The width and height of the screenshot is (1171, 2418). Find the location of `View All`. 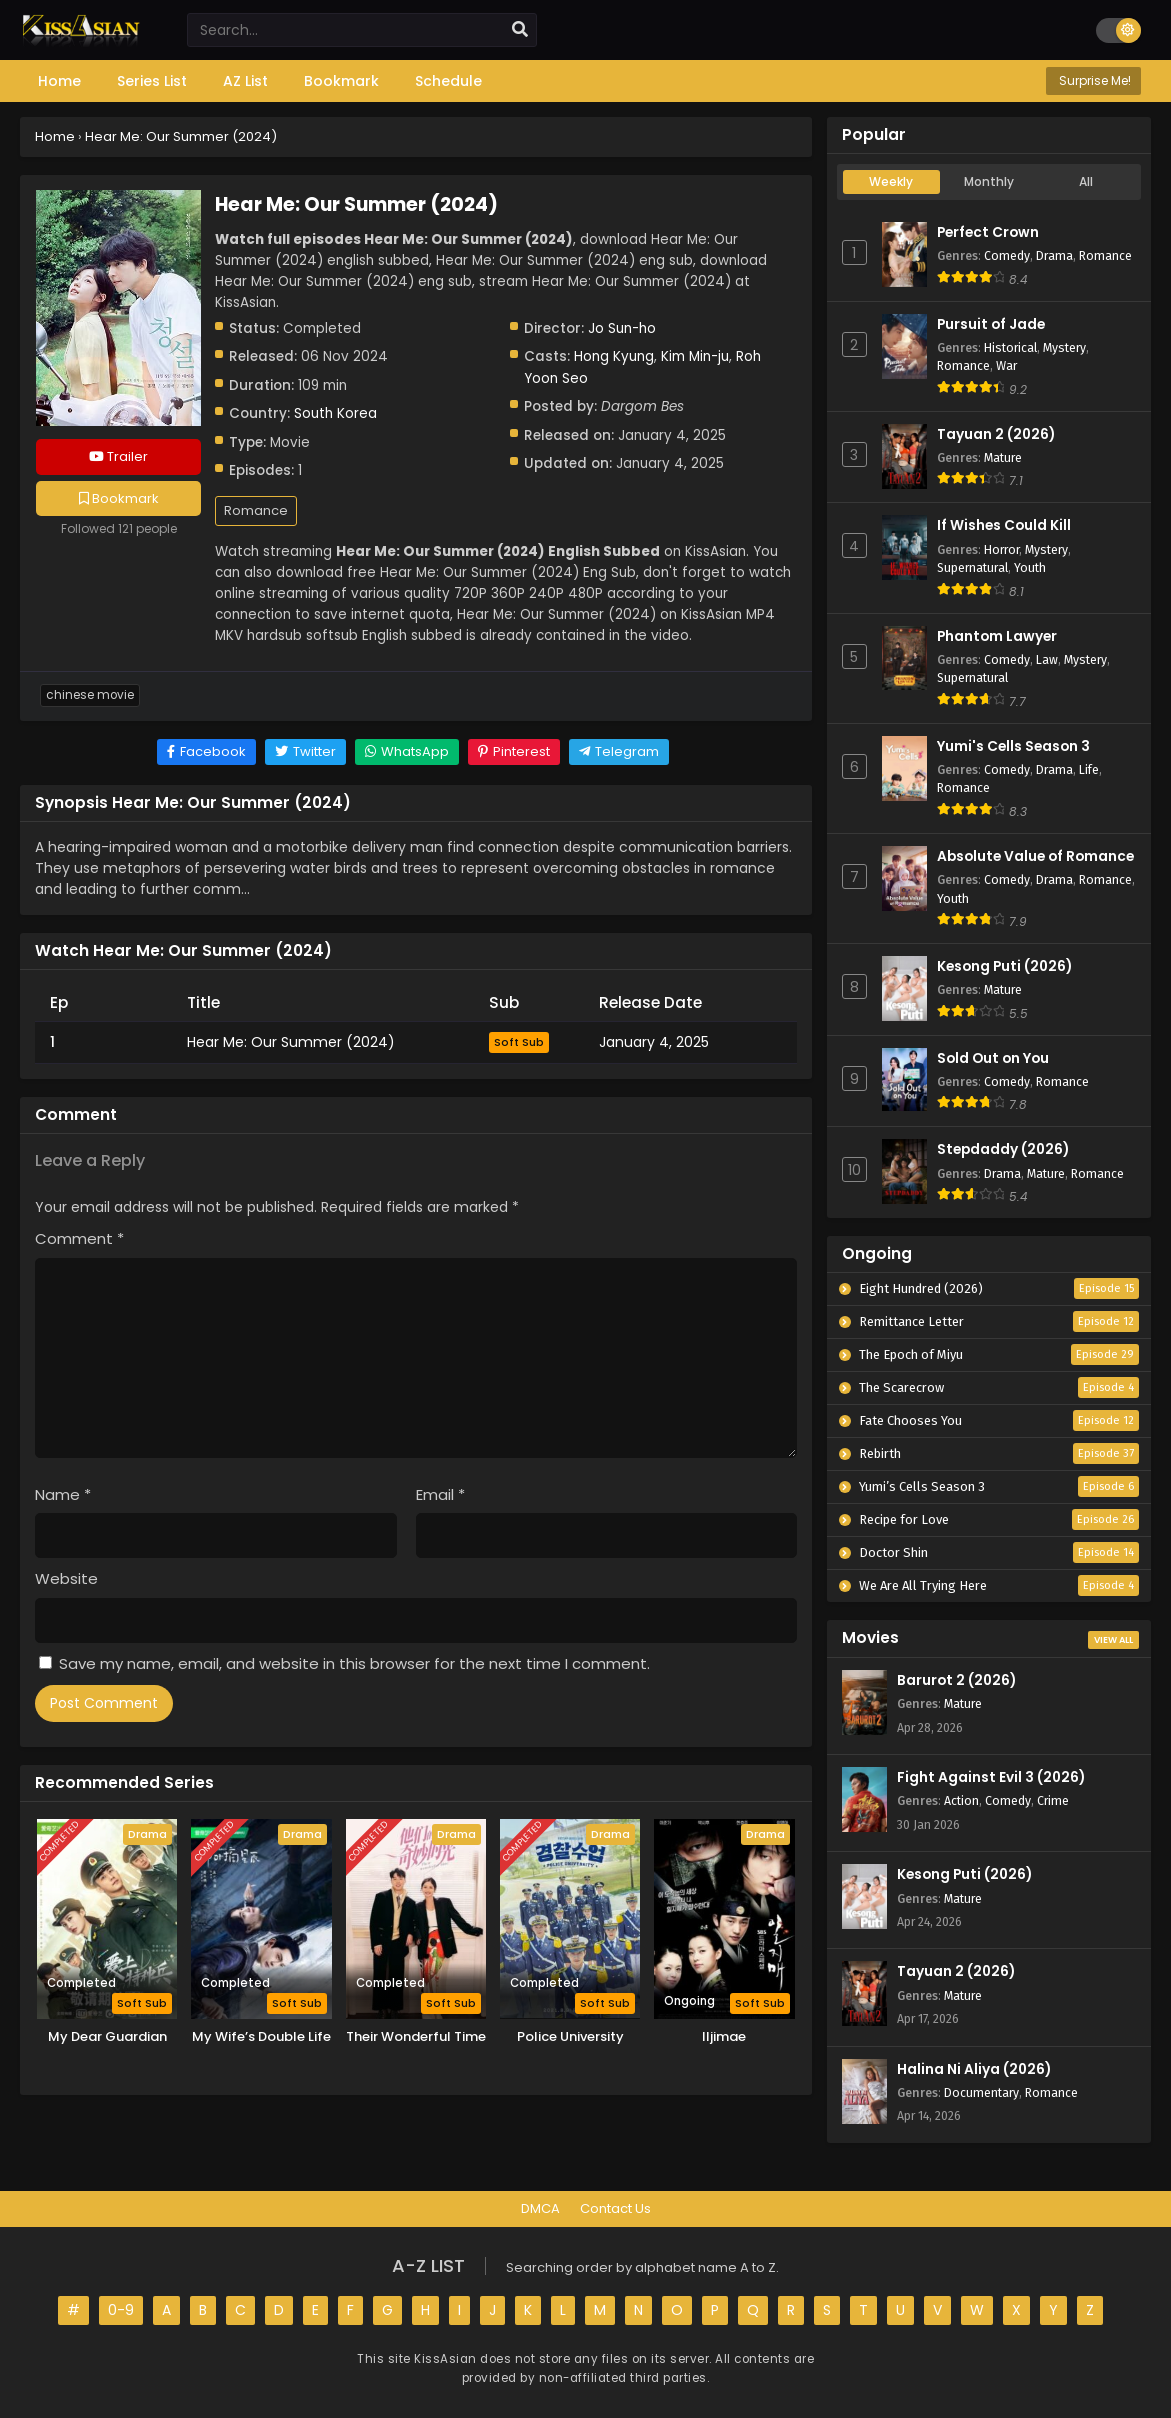

View All is located at coordinates (1113, 1640).